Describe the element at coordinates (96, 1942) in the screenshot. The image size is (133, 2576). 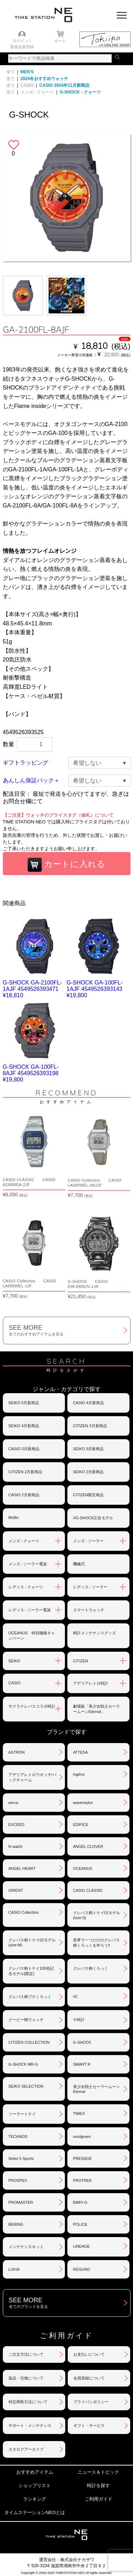
I see `世界で一つだけのクレパス柄くろっくを作ろう‼︎` at that location.